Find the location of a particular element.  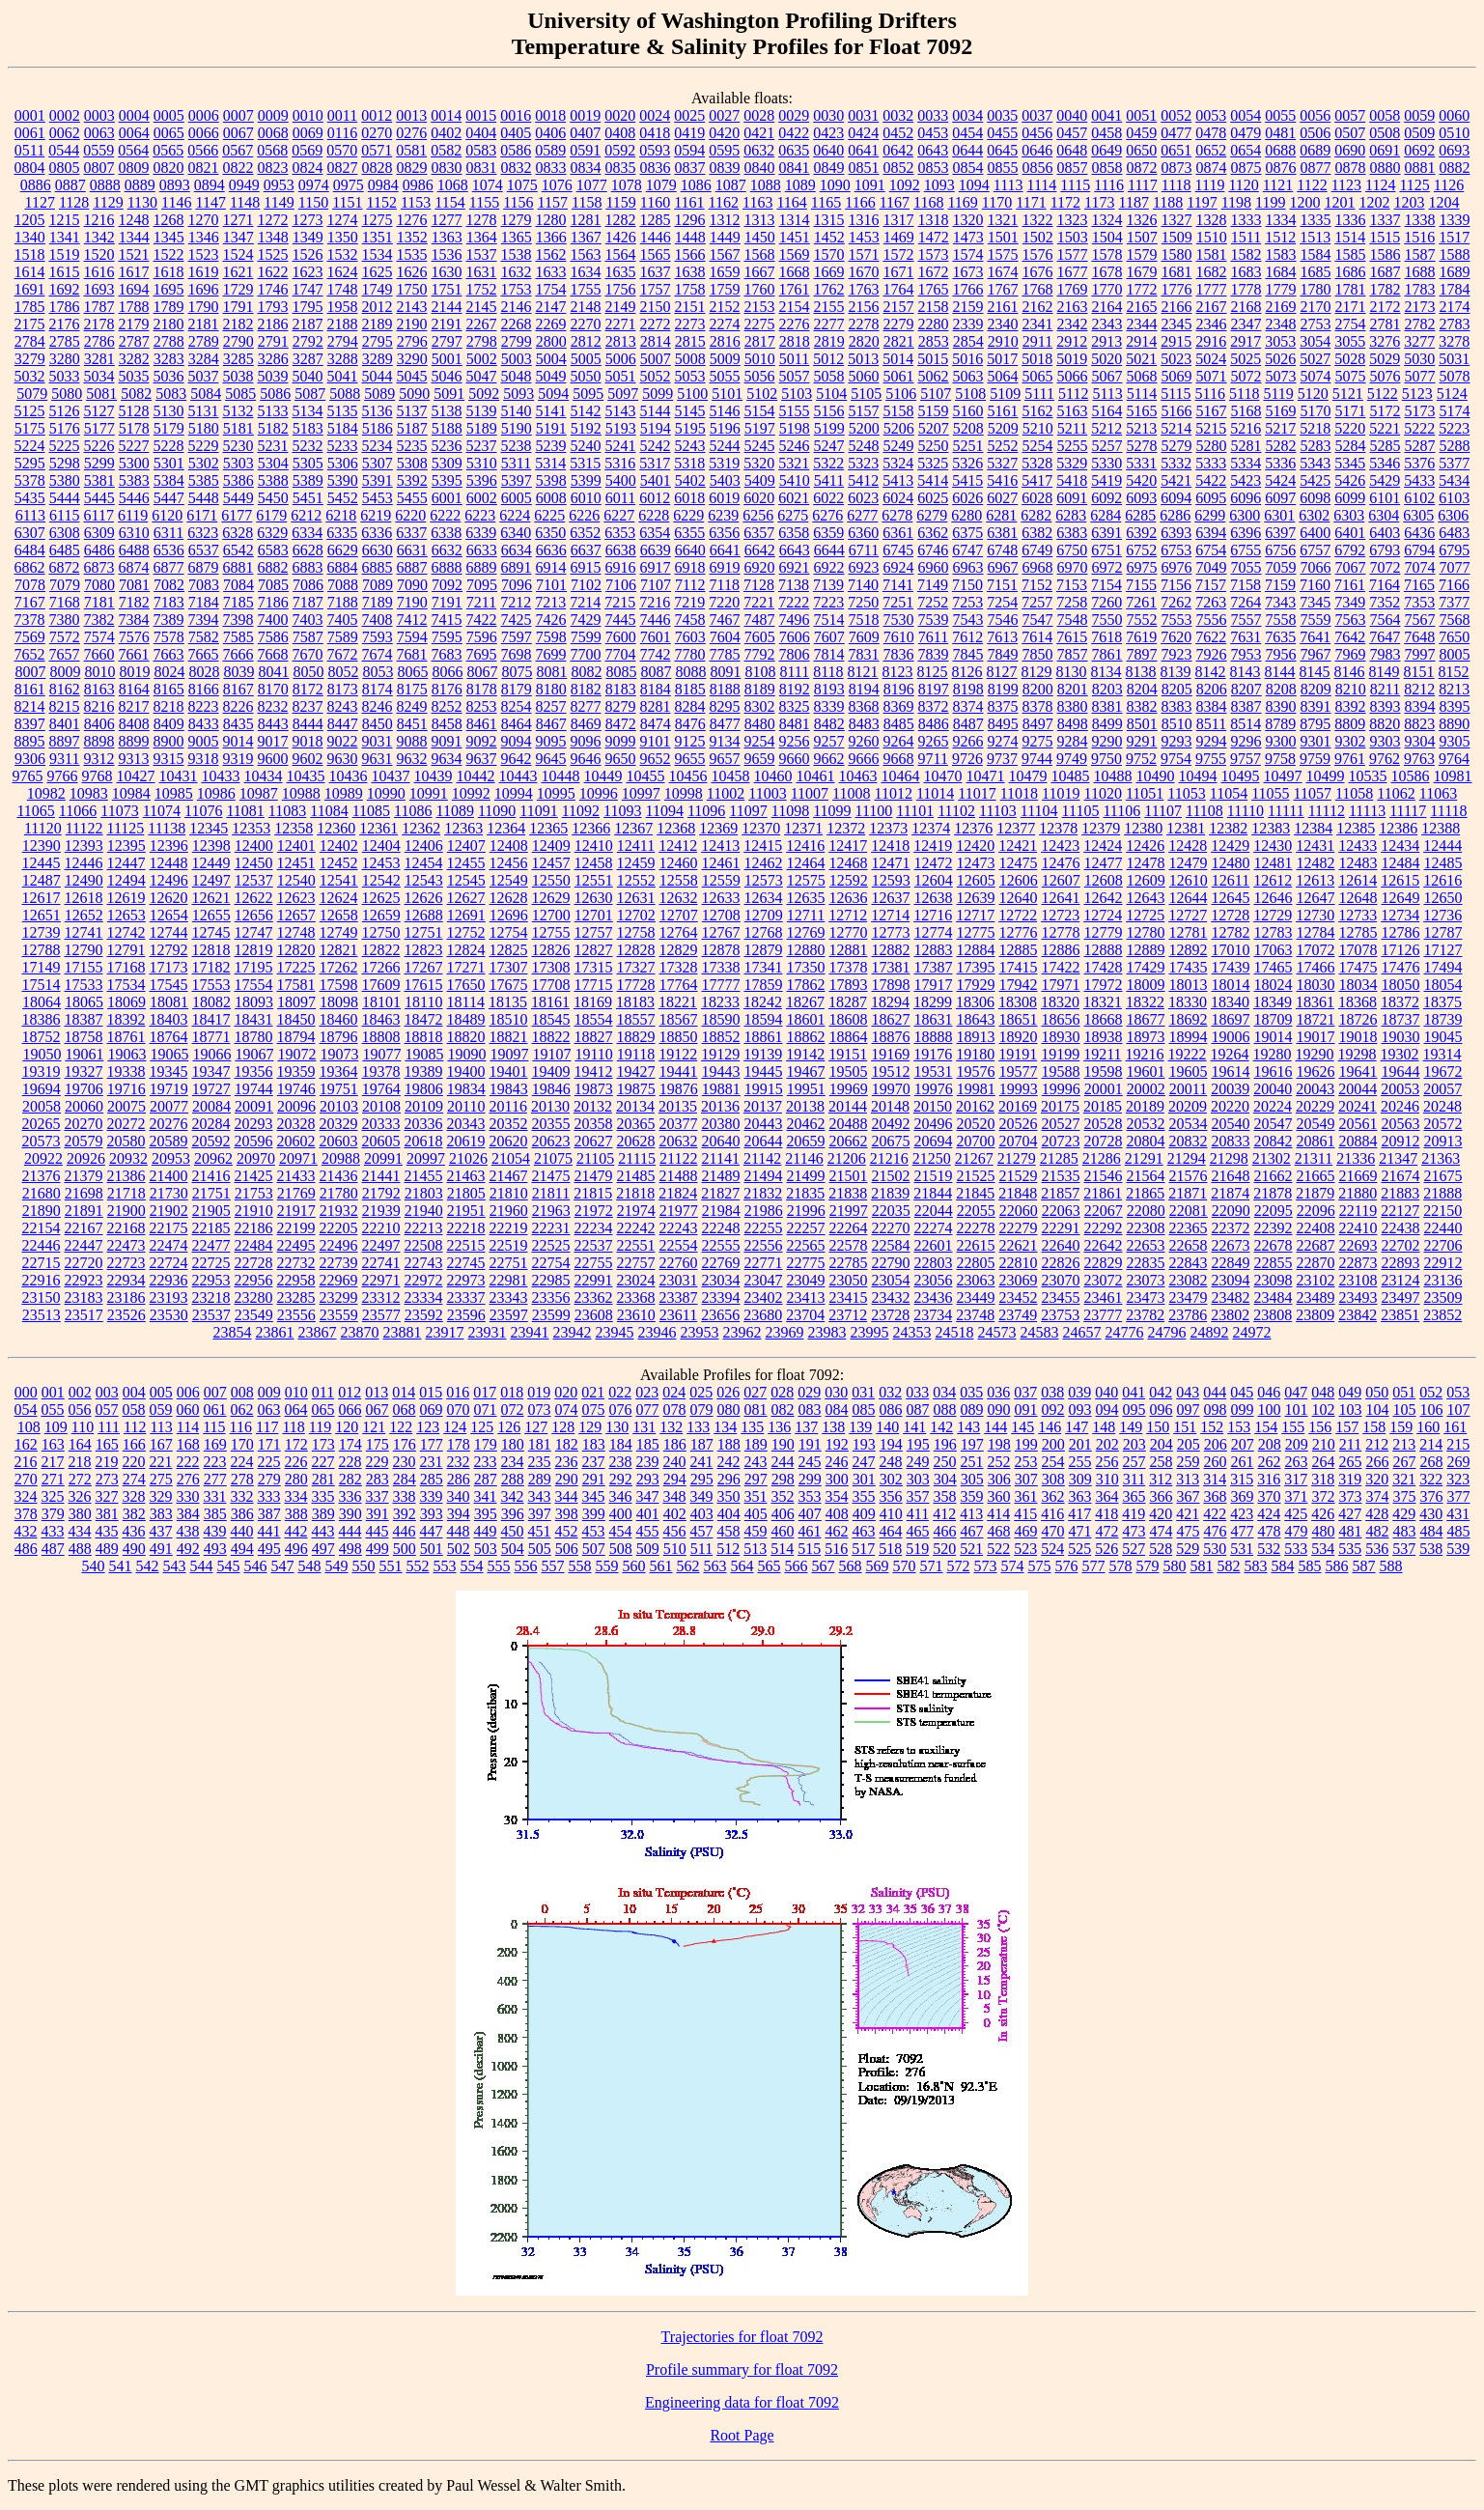

21433 is located at coordinates (296, 1176).